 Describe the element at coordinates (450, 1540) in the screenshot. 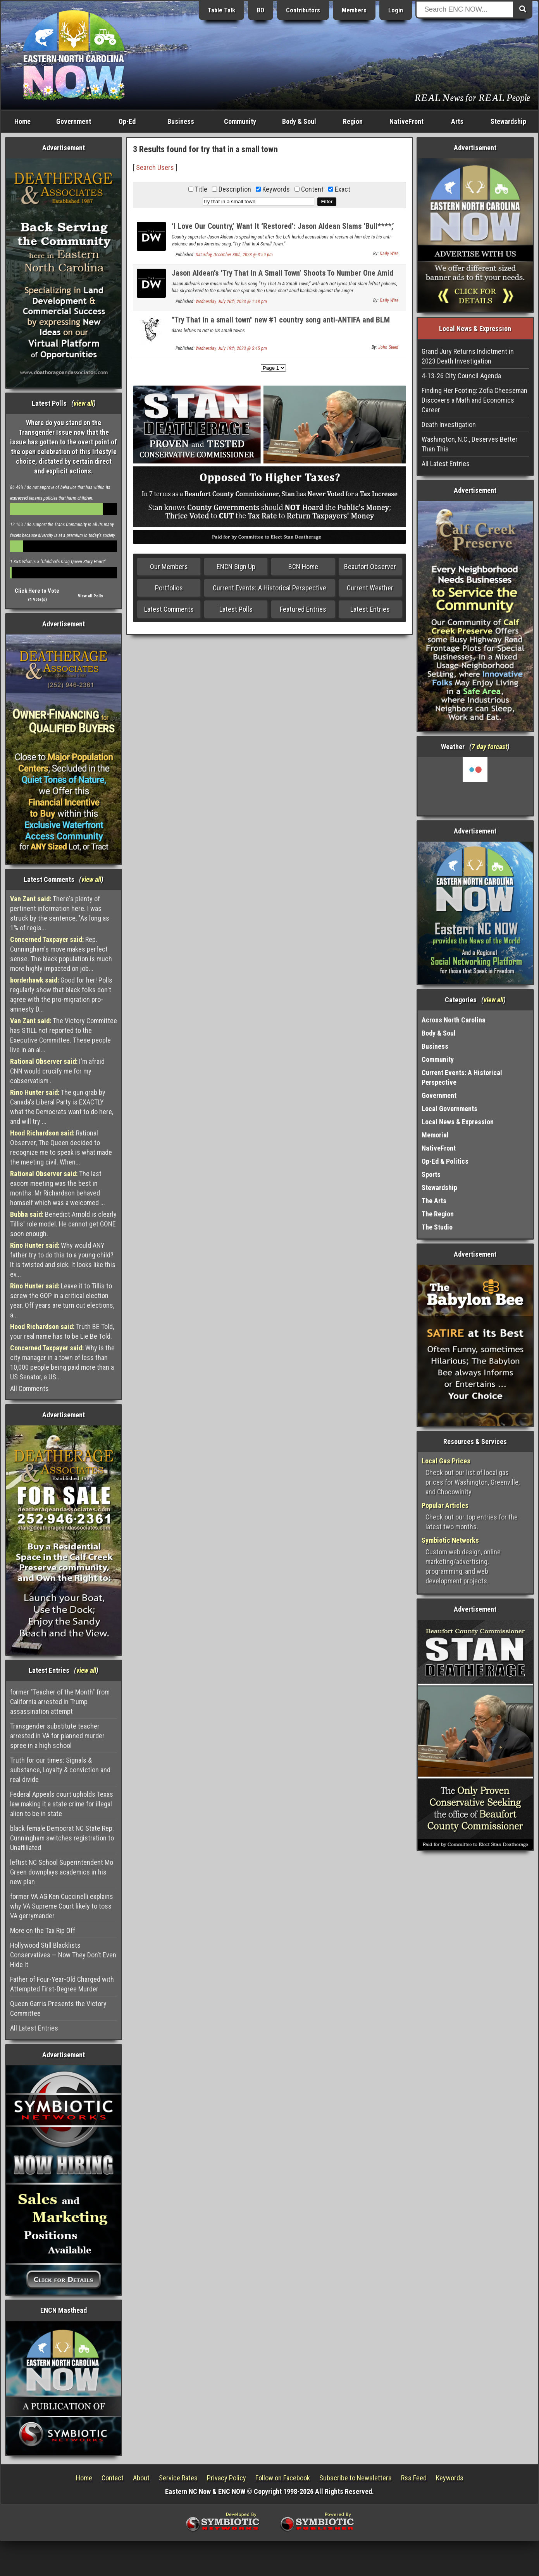

I see `Symbiotic Networks` at that location.